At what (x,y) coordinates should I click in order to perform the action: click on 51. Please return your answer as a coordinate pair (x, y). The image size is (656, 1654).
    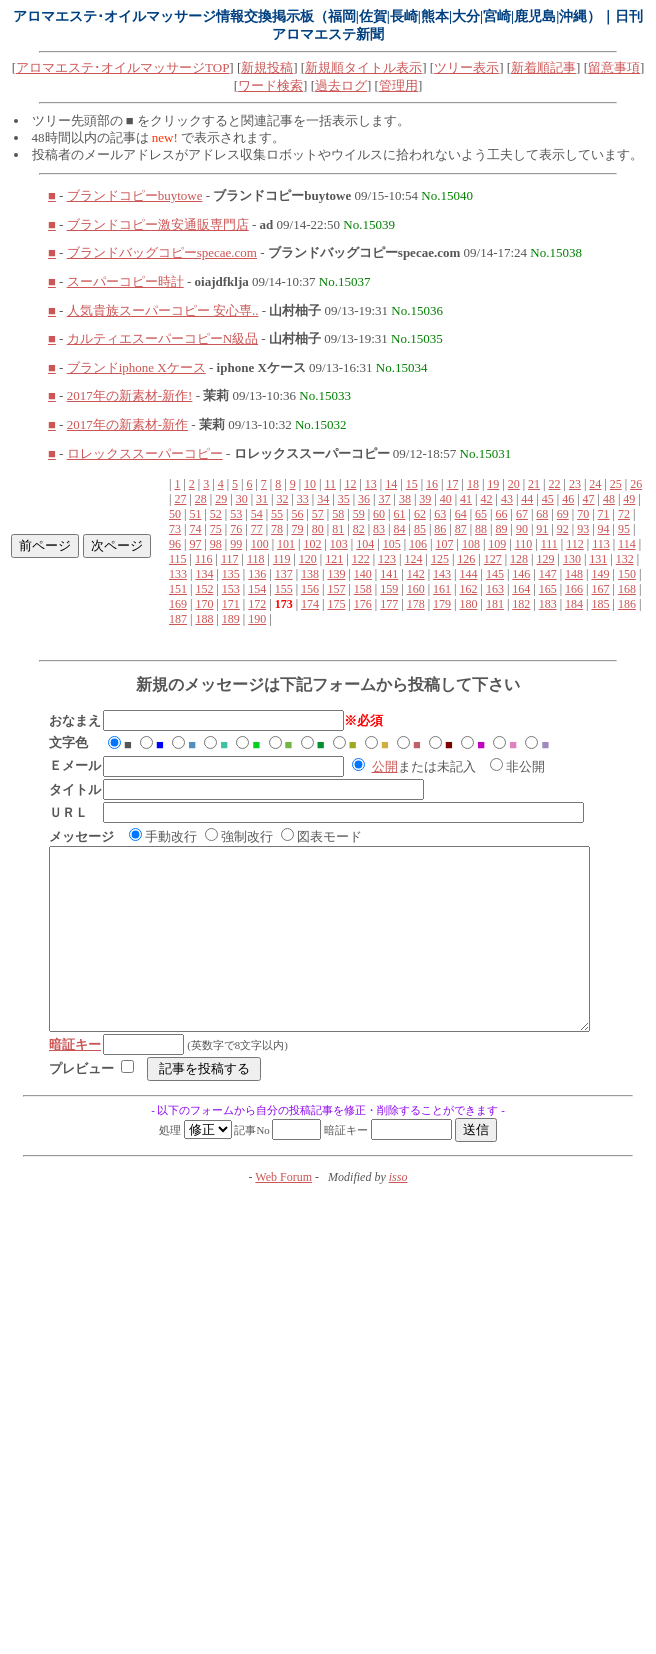
    Looking at the image, I should click on (195, 514).